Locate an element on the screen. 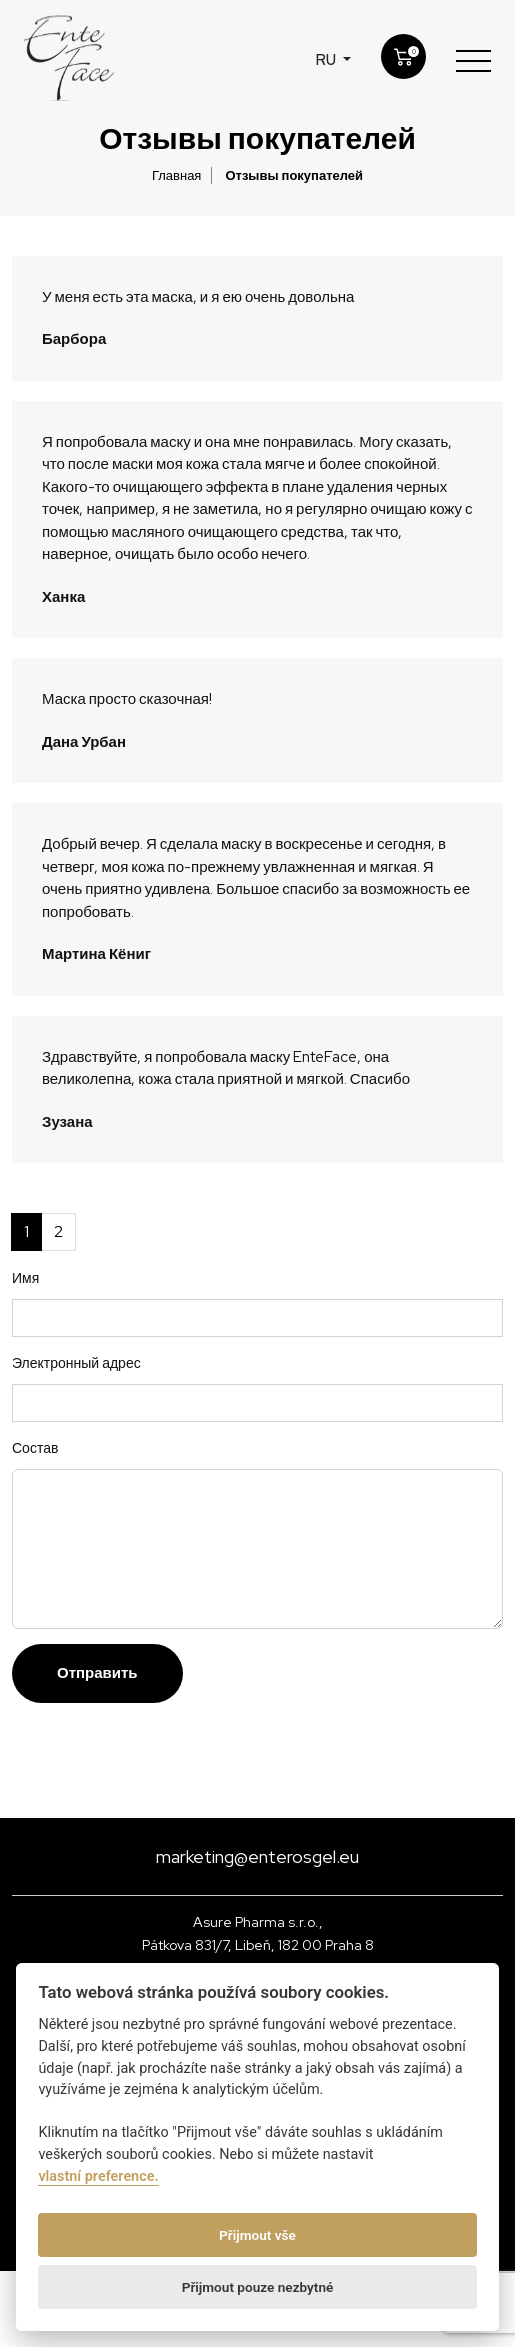  ru is located at coordinates (327, 60).